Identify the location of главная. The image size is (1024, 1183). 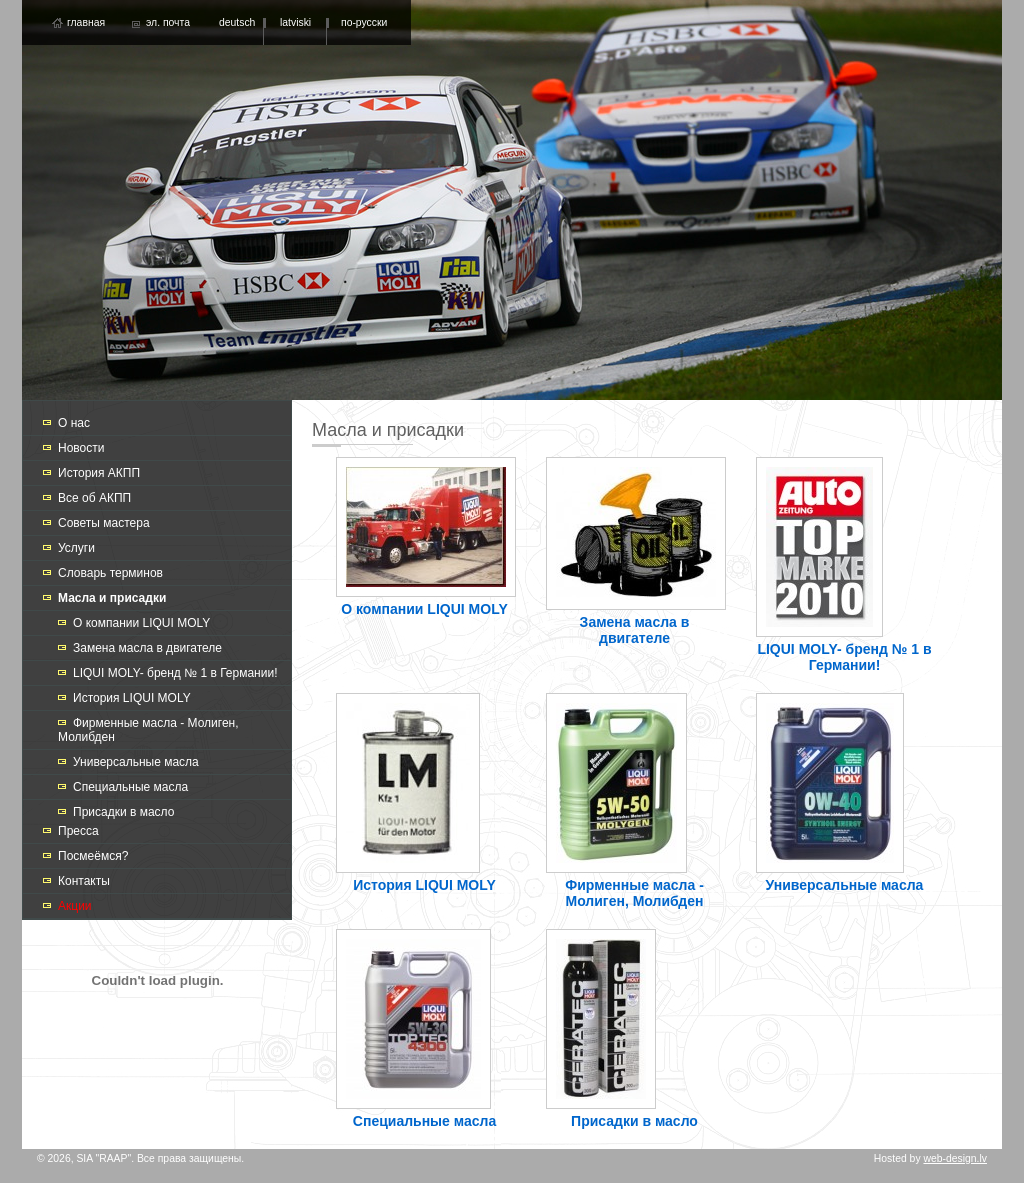
(86, 22).